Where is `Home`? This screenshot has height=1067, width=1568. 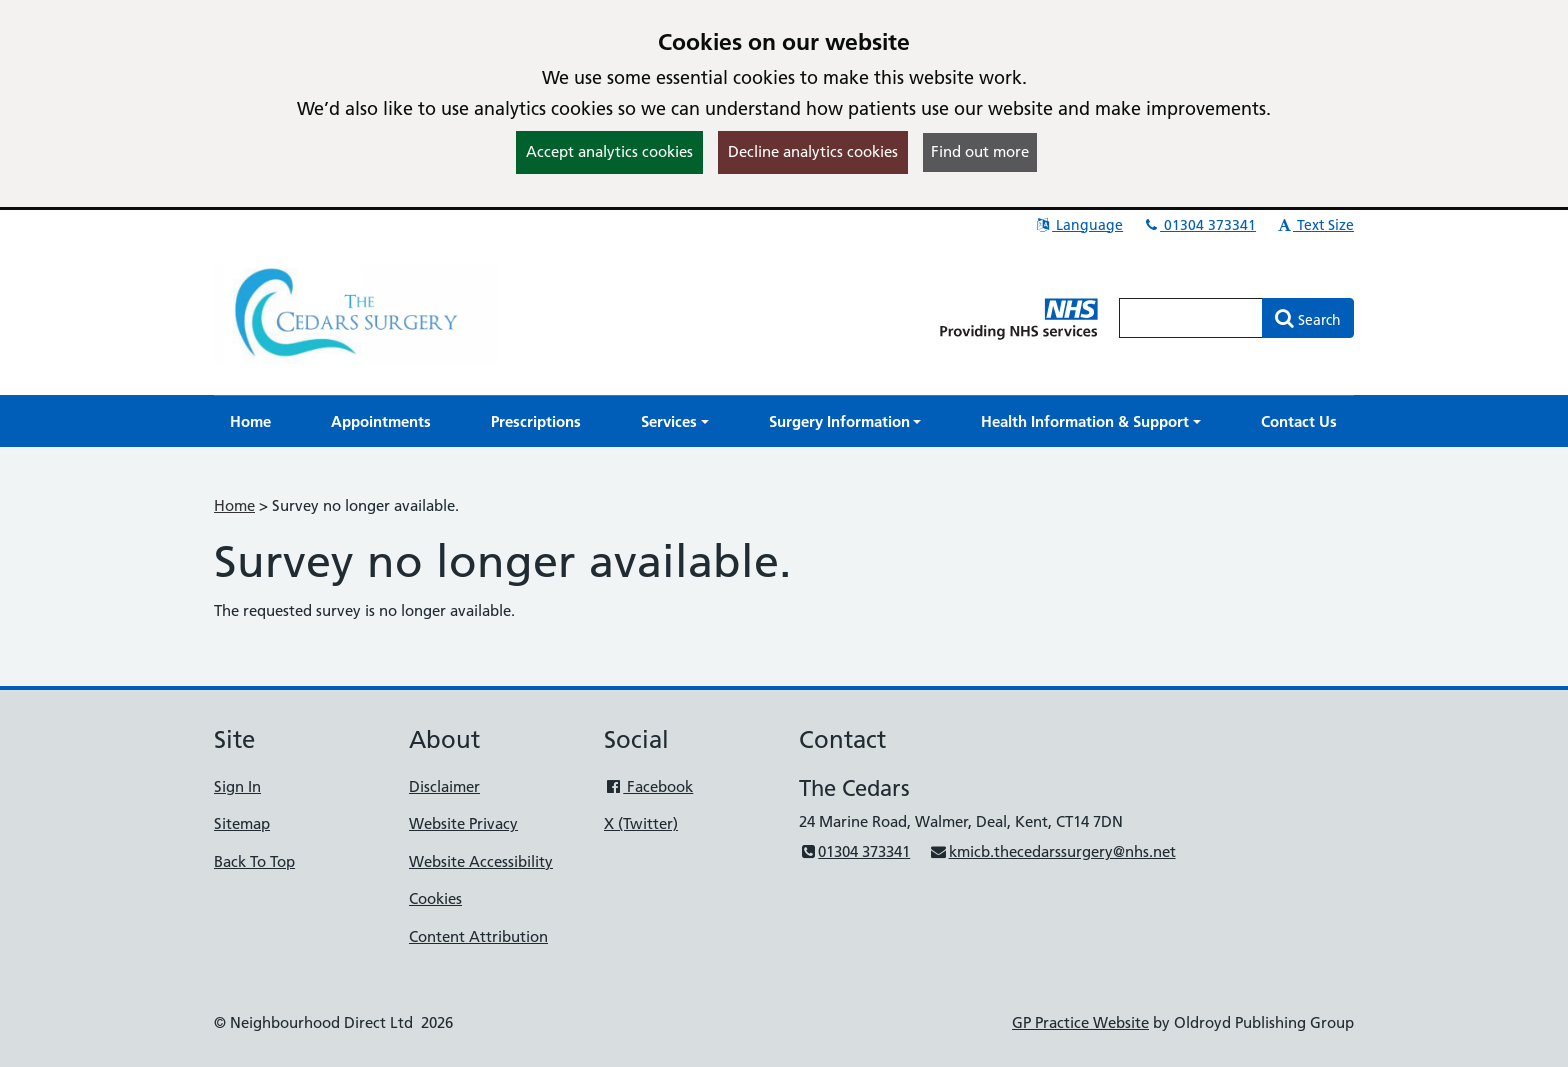
Home is located at coordinates (234, 505).